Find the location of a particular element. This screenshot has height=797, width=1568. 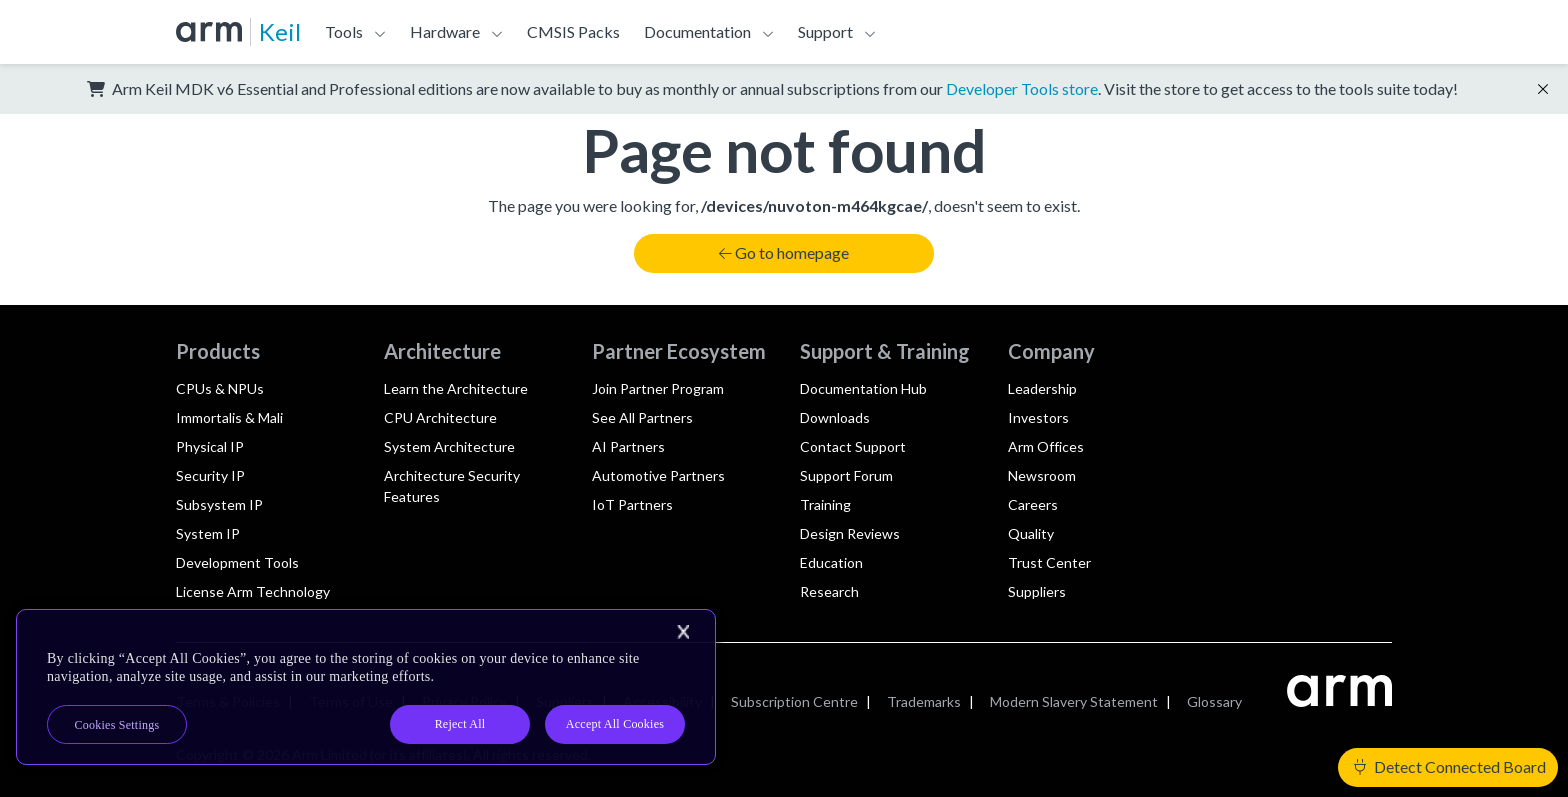

Investors is located at coordinates (1038, 417).